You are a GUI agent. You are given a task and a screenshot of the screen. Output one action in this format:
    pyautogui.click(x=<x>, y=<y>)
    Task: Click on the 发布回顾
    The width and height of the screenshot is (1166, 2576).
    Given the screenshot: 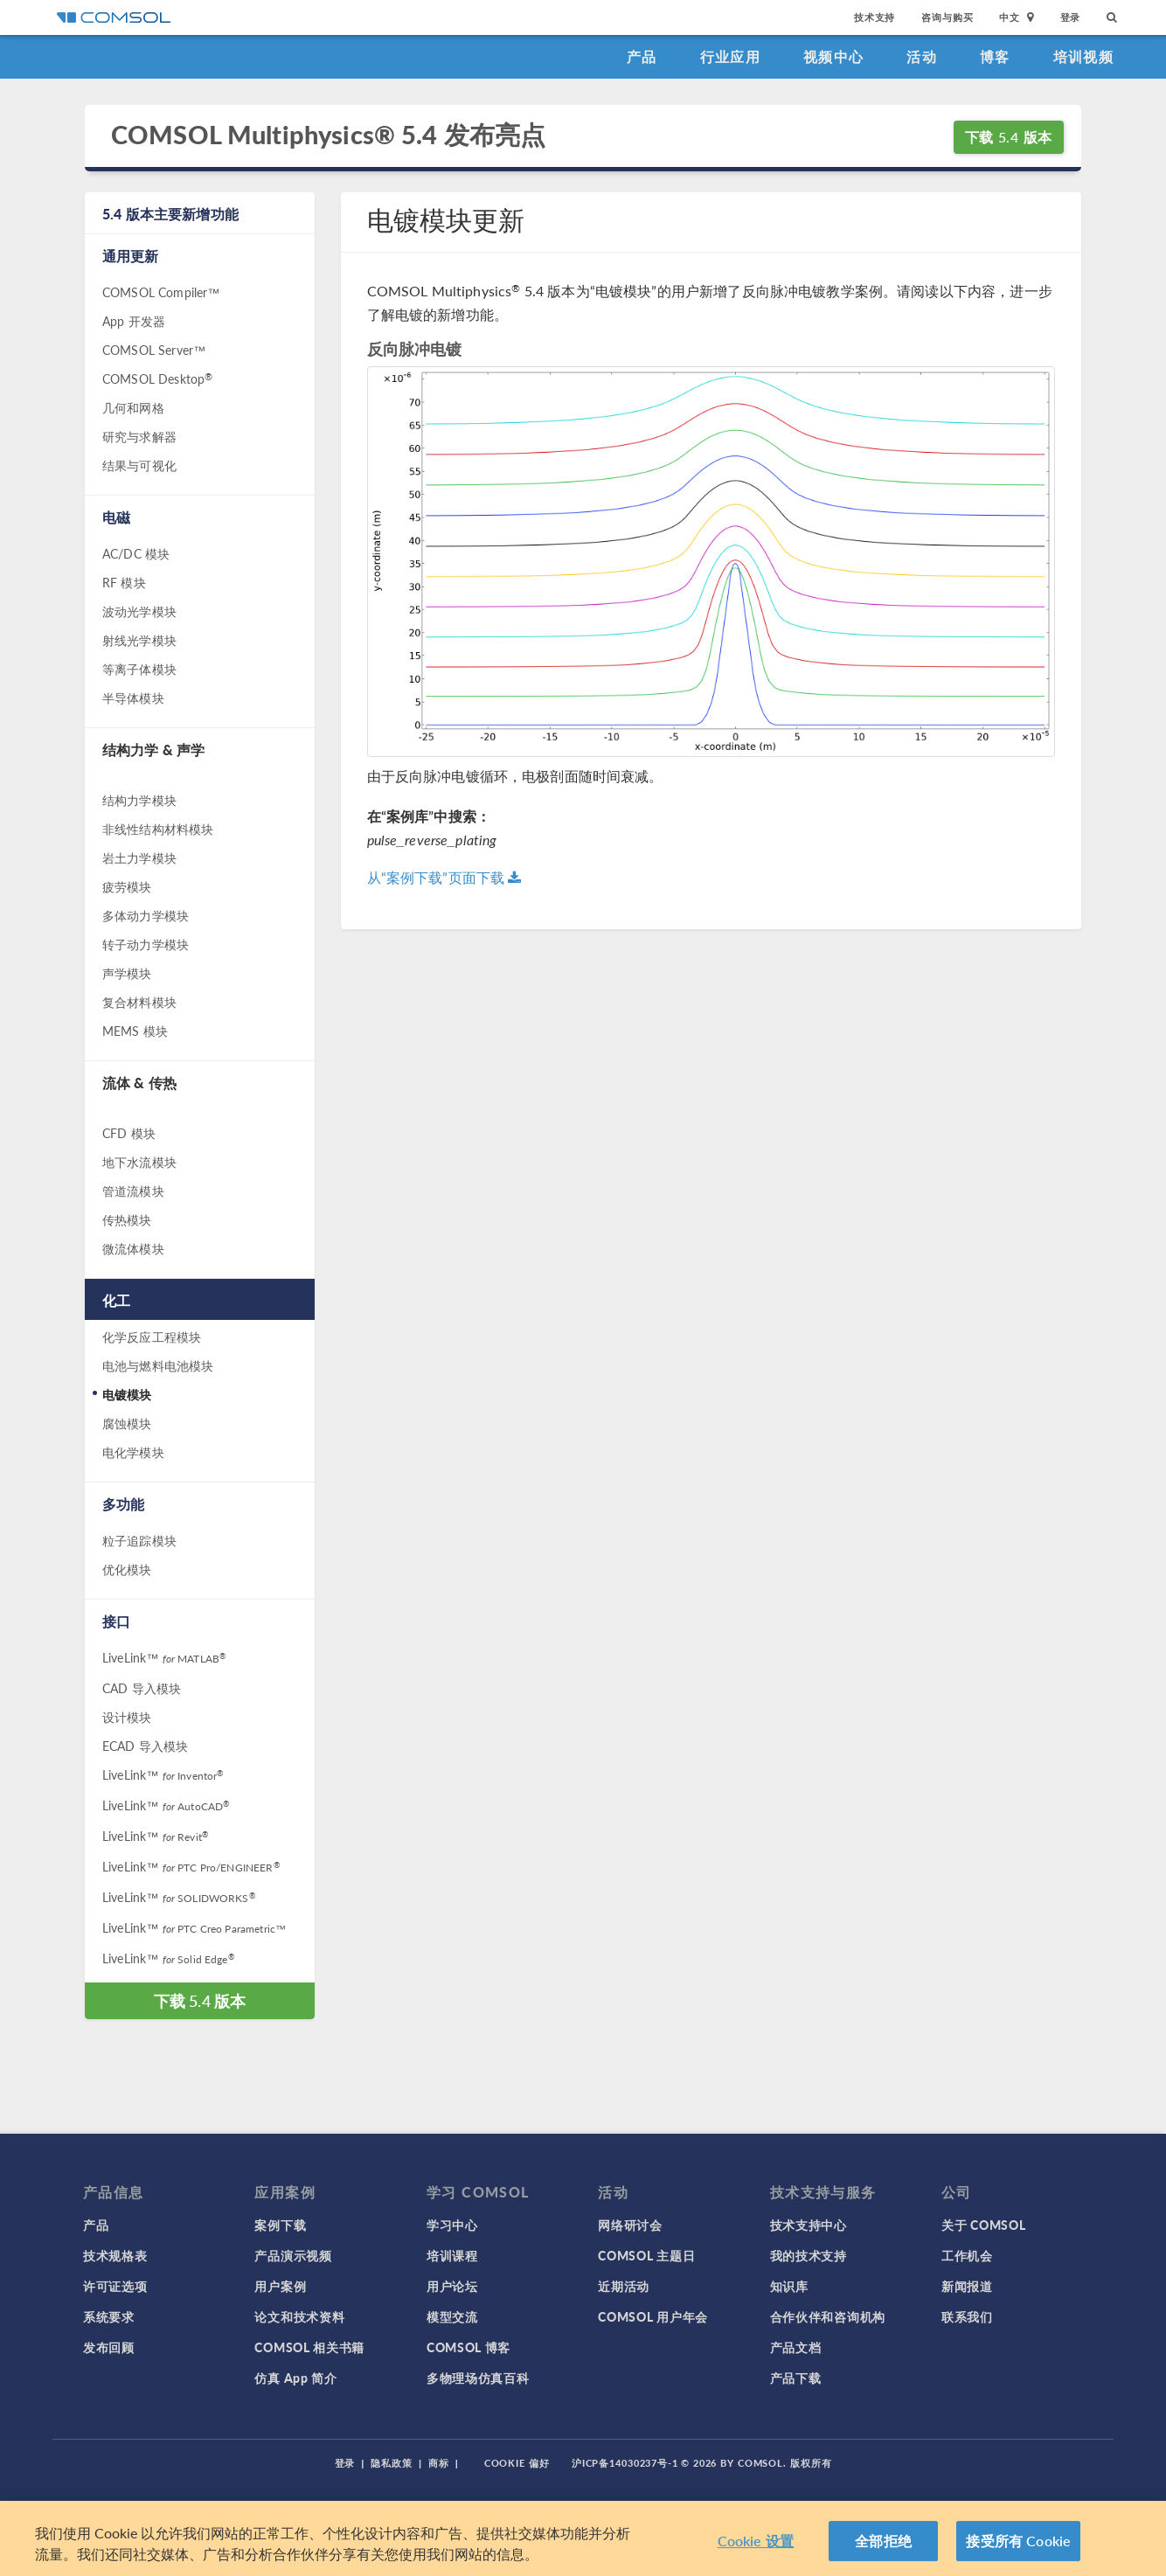 What is the action you would take?
    pyautogui.click(x=109, y=2347)
    